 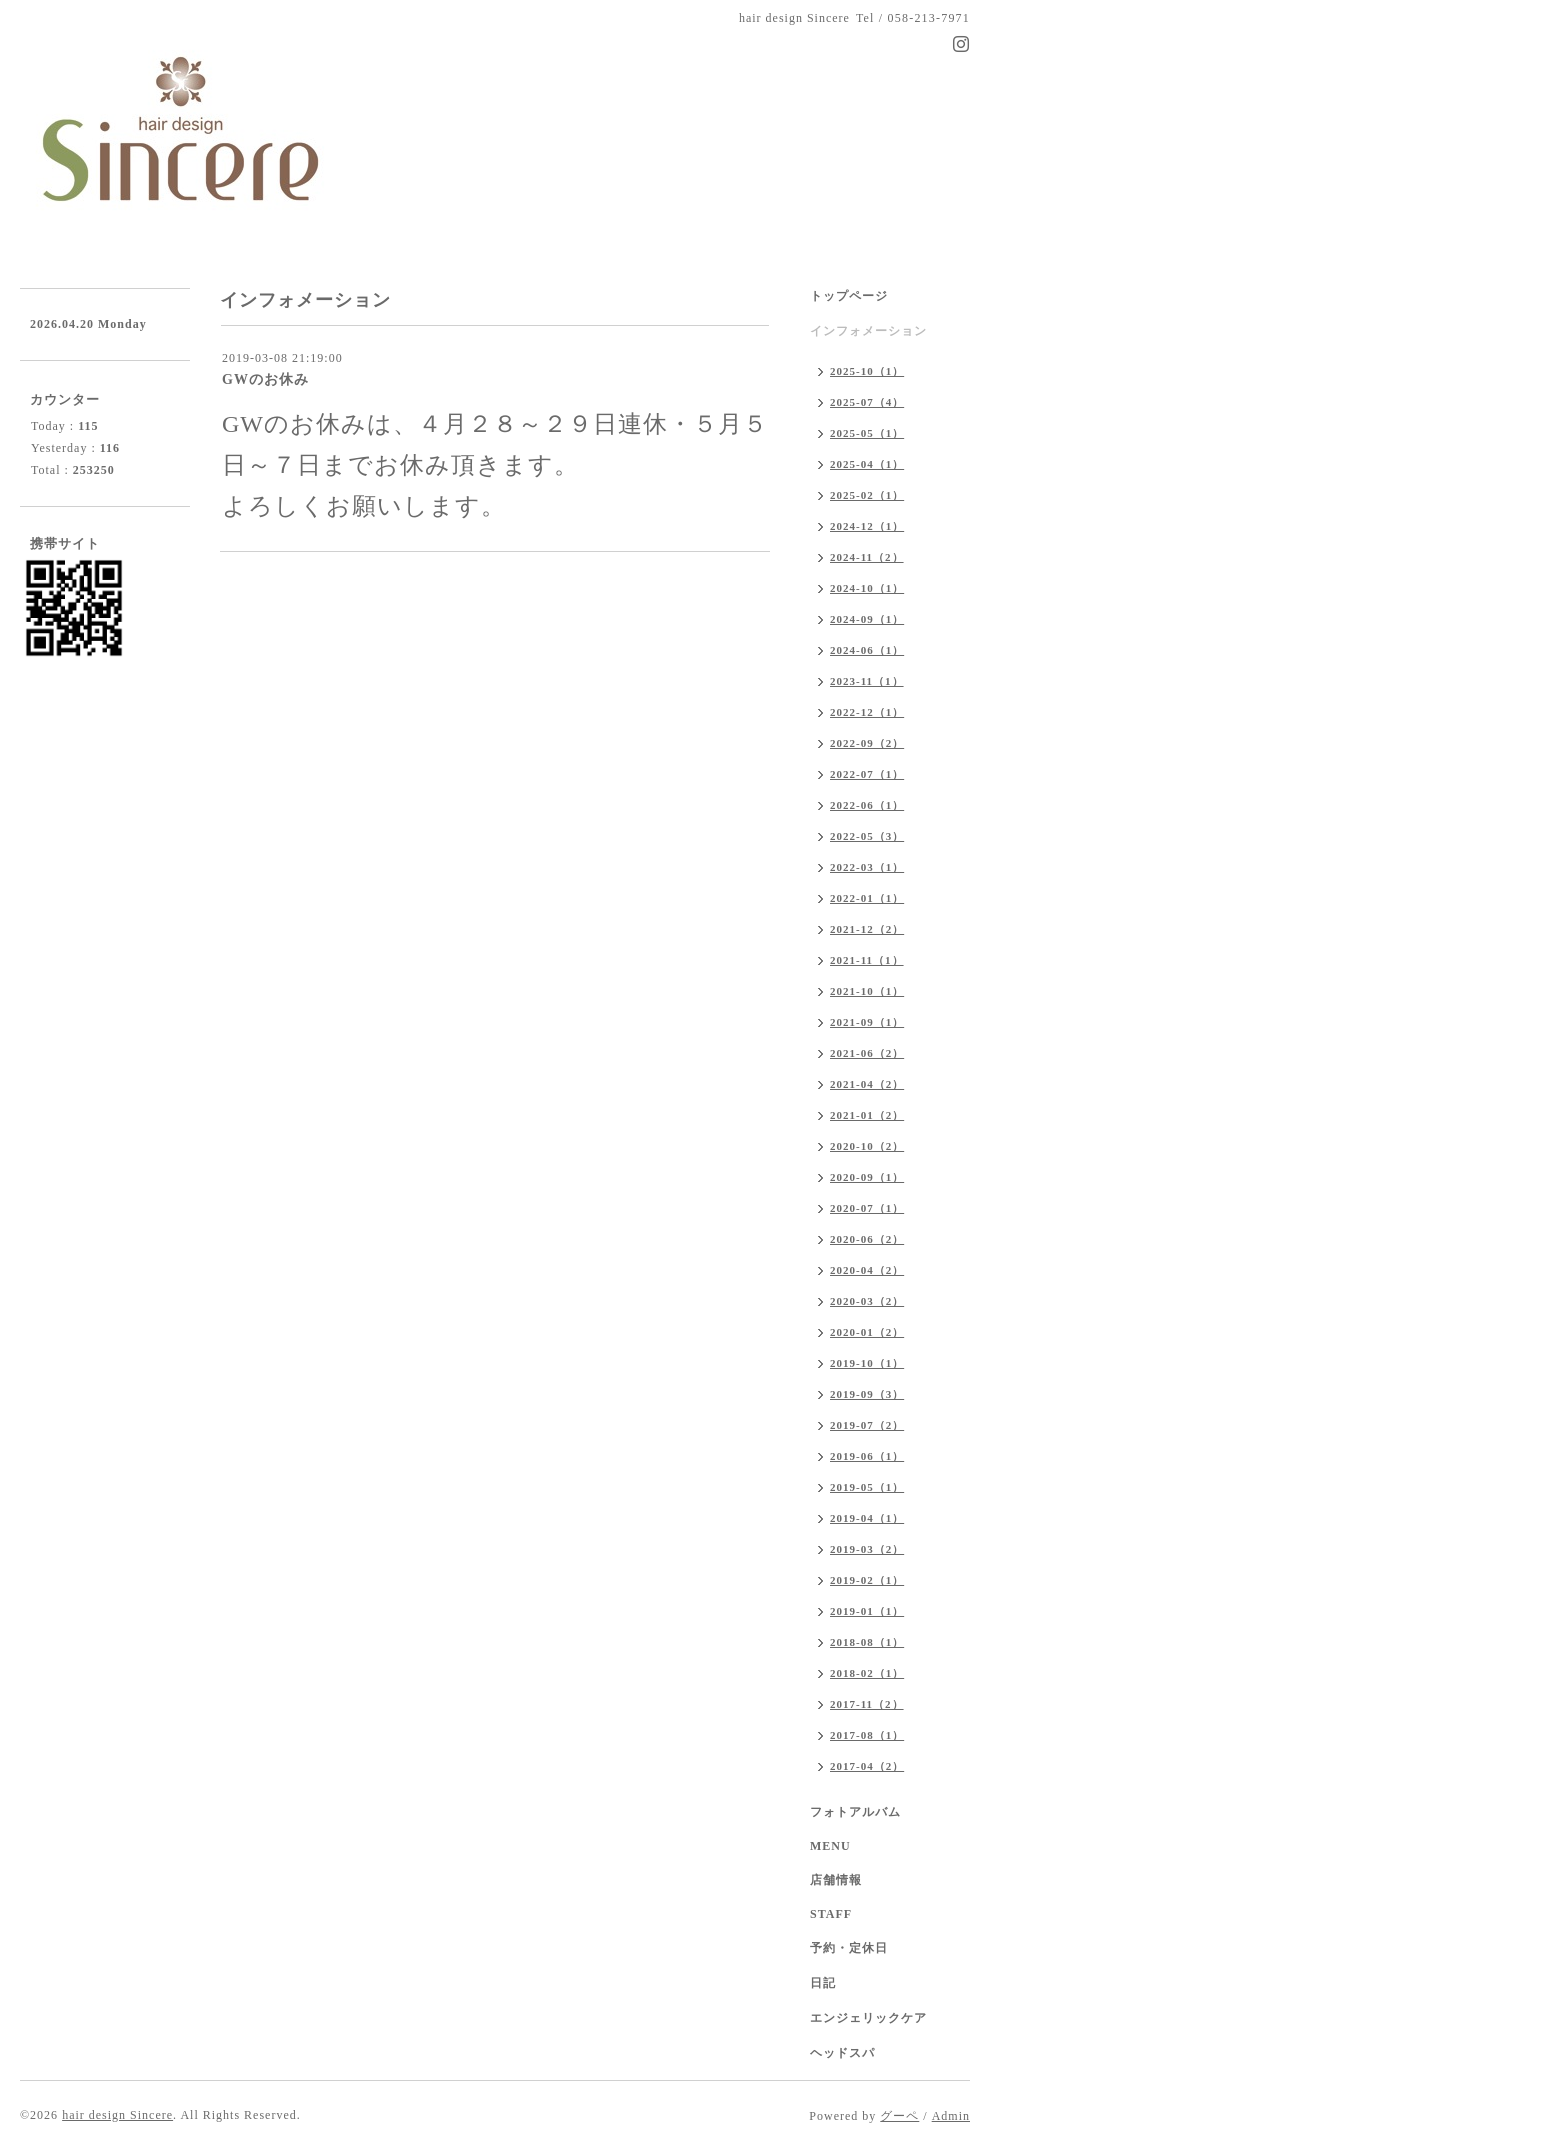 I want to click on 2020-10（2）, so click(x=867, y=1146).